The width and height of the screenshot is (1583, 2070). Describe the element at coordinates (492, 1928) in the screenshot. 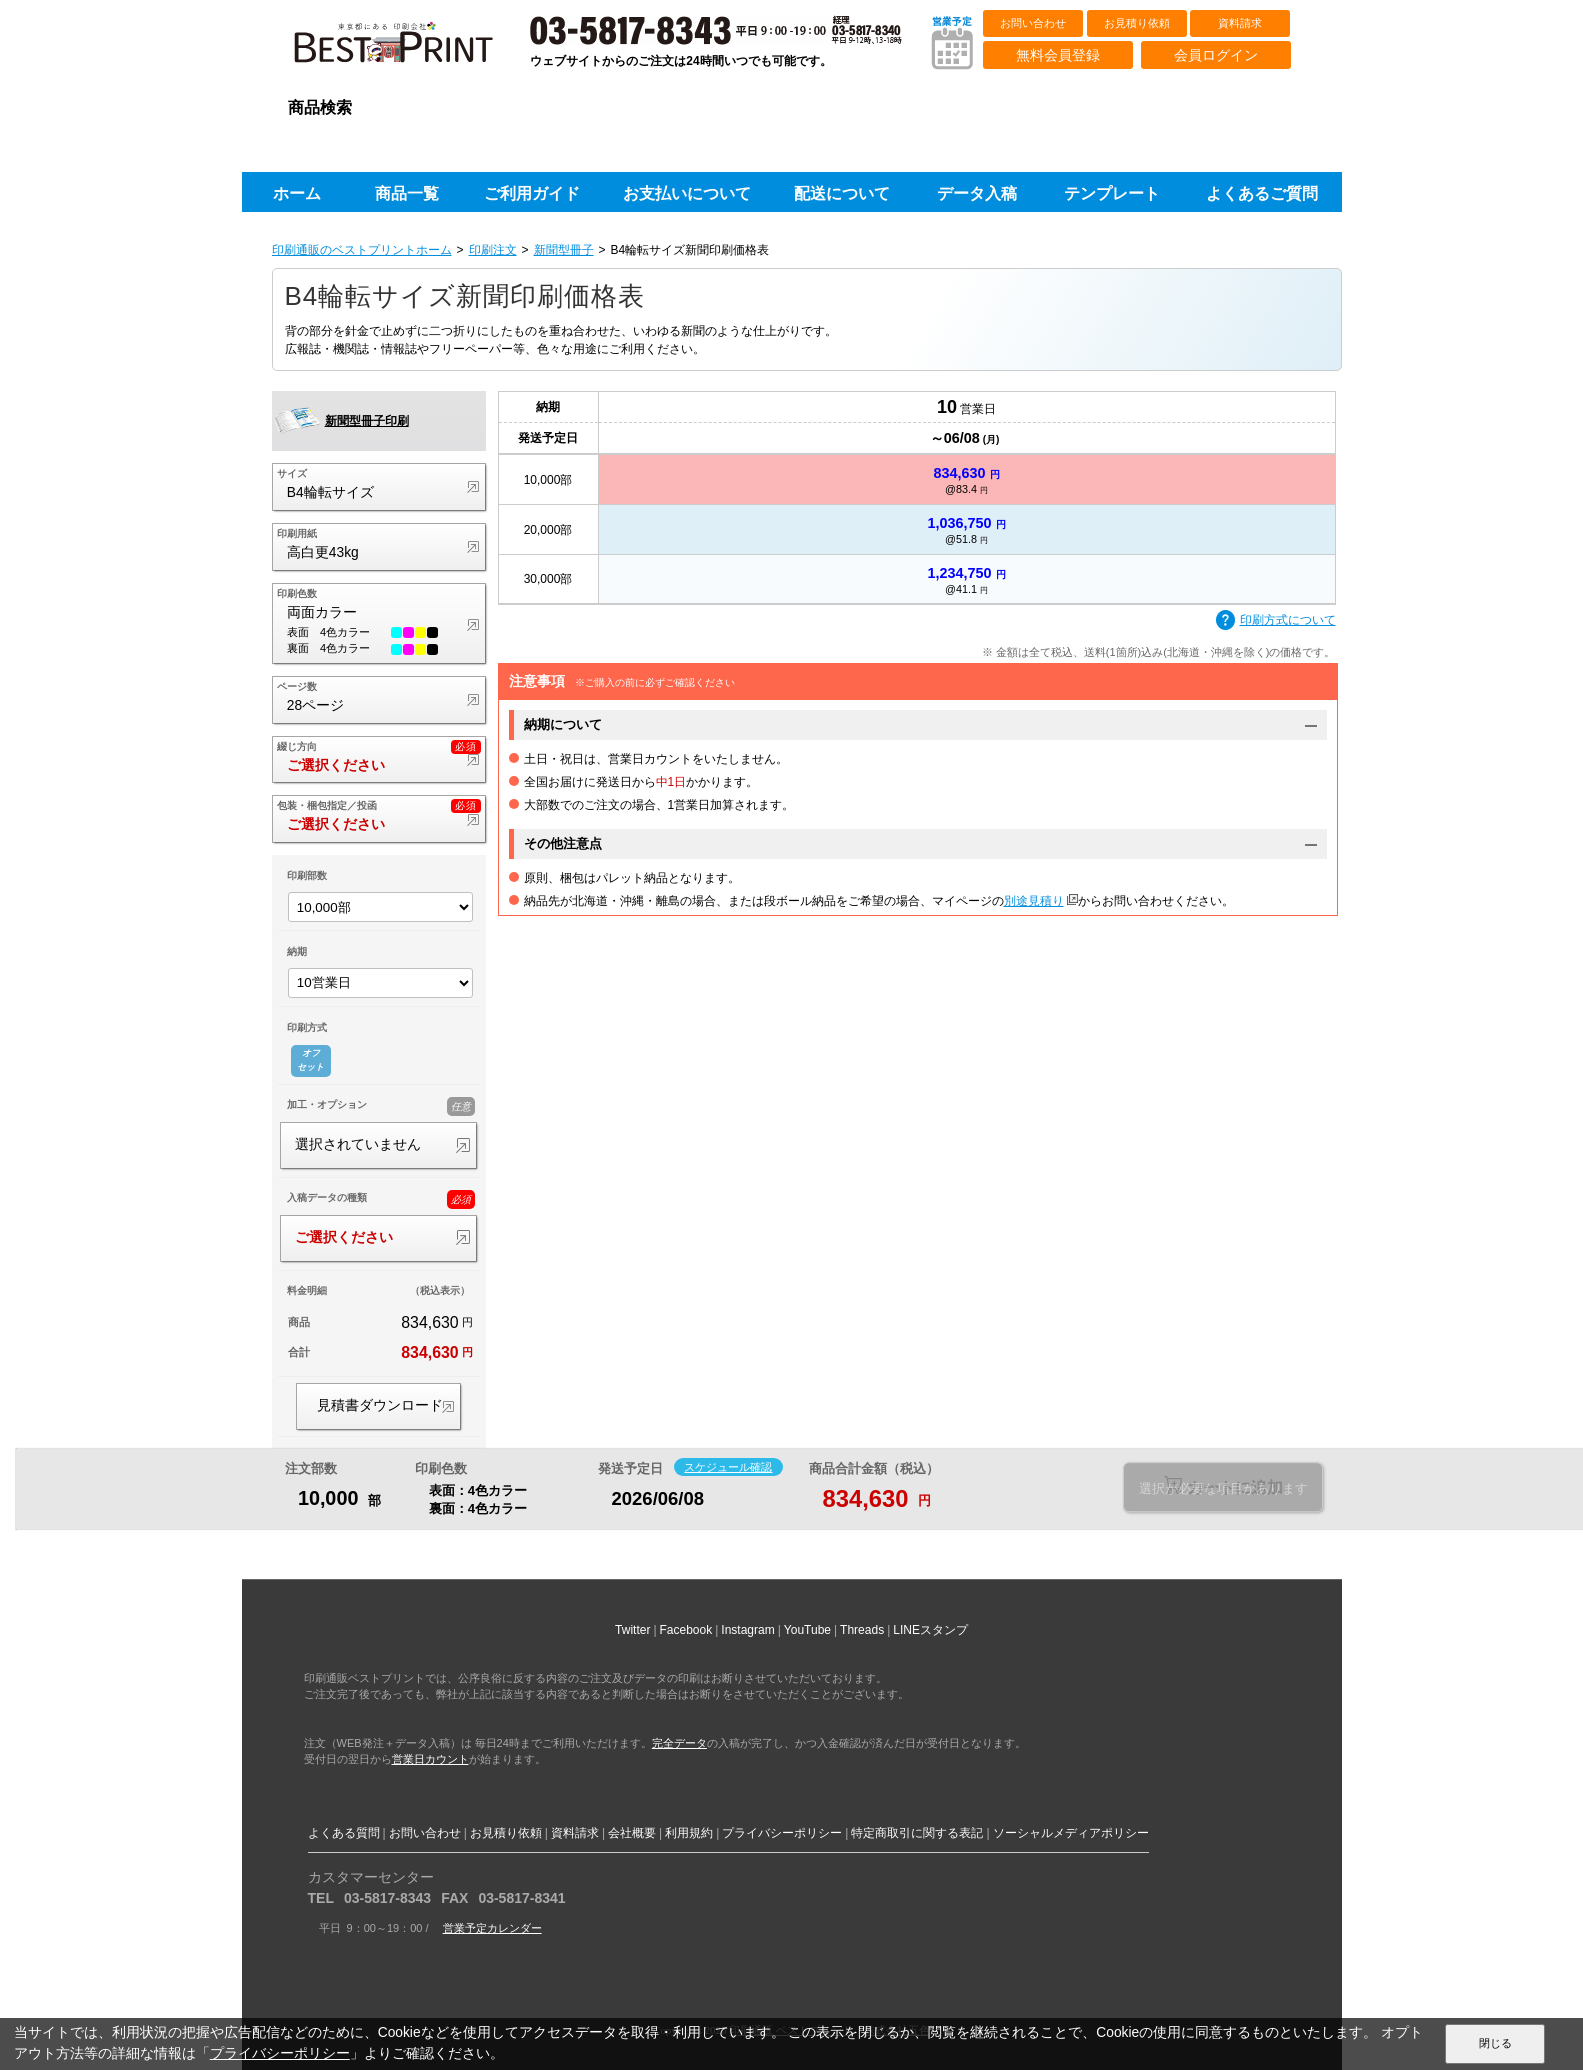

I see `営業予定カレンダー` at that location.